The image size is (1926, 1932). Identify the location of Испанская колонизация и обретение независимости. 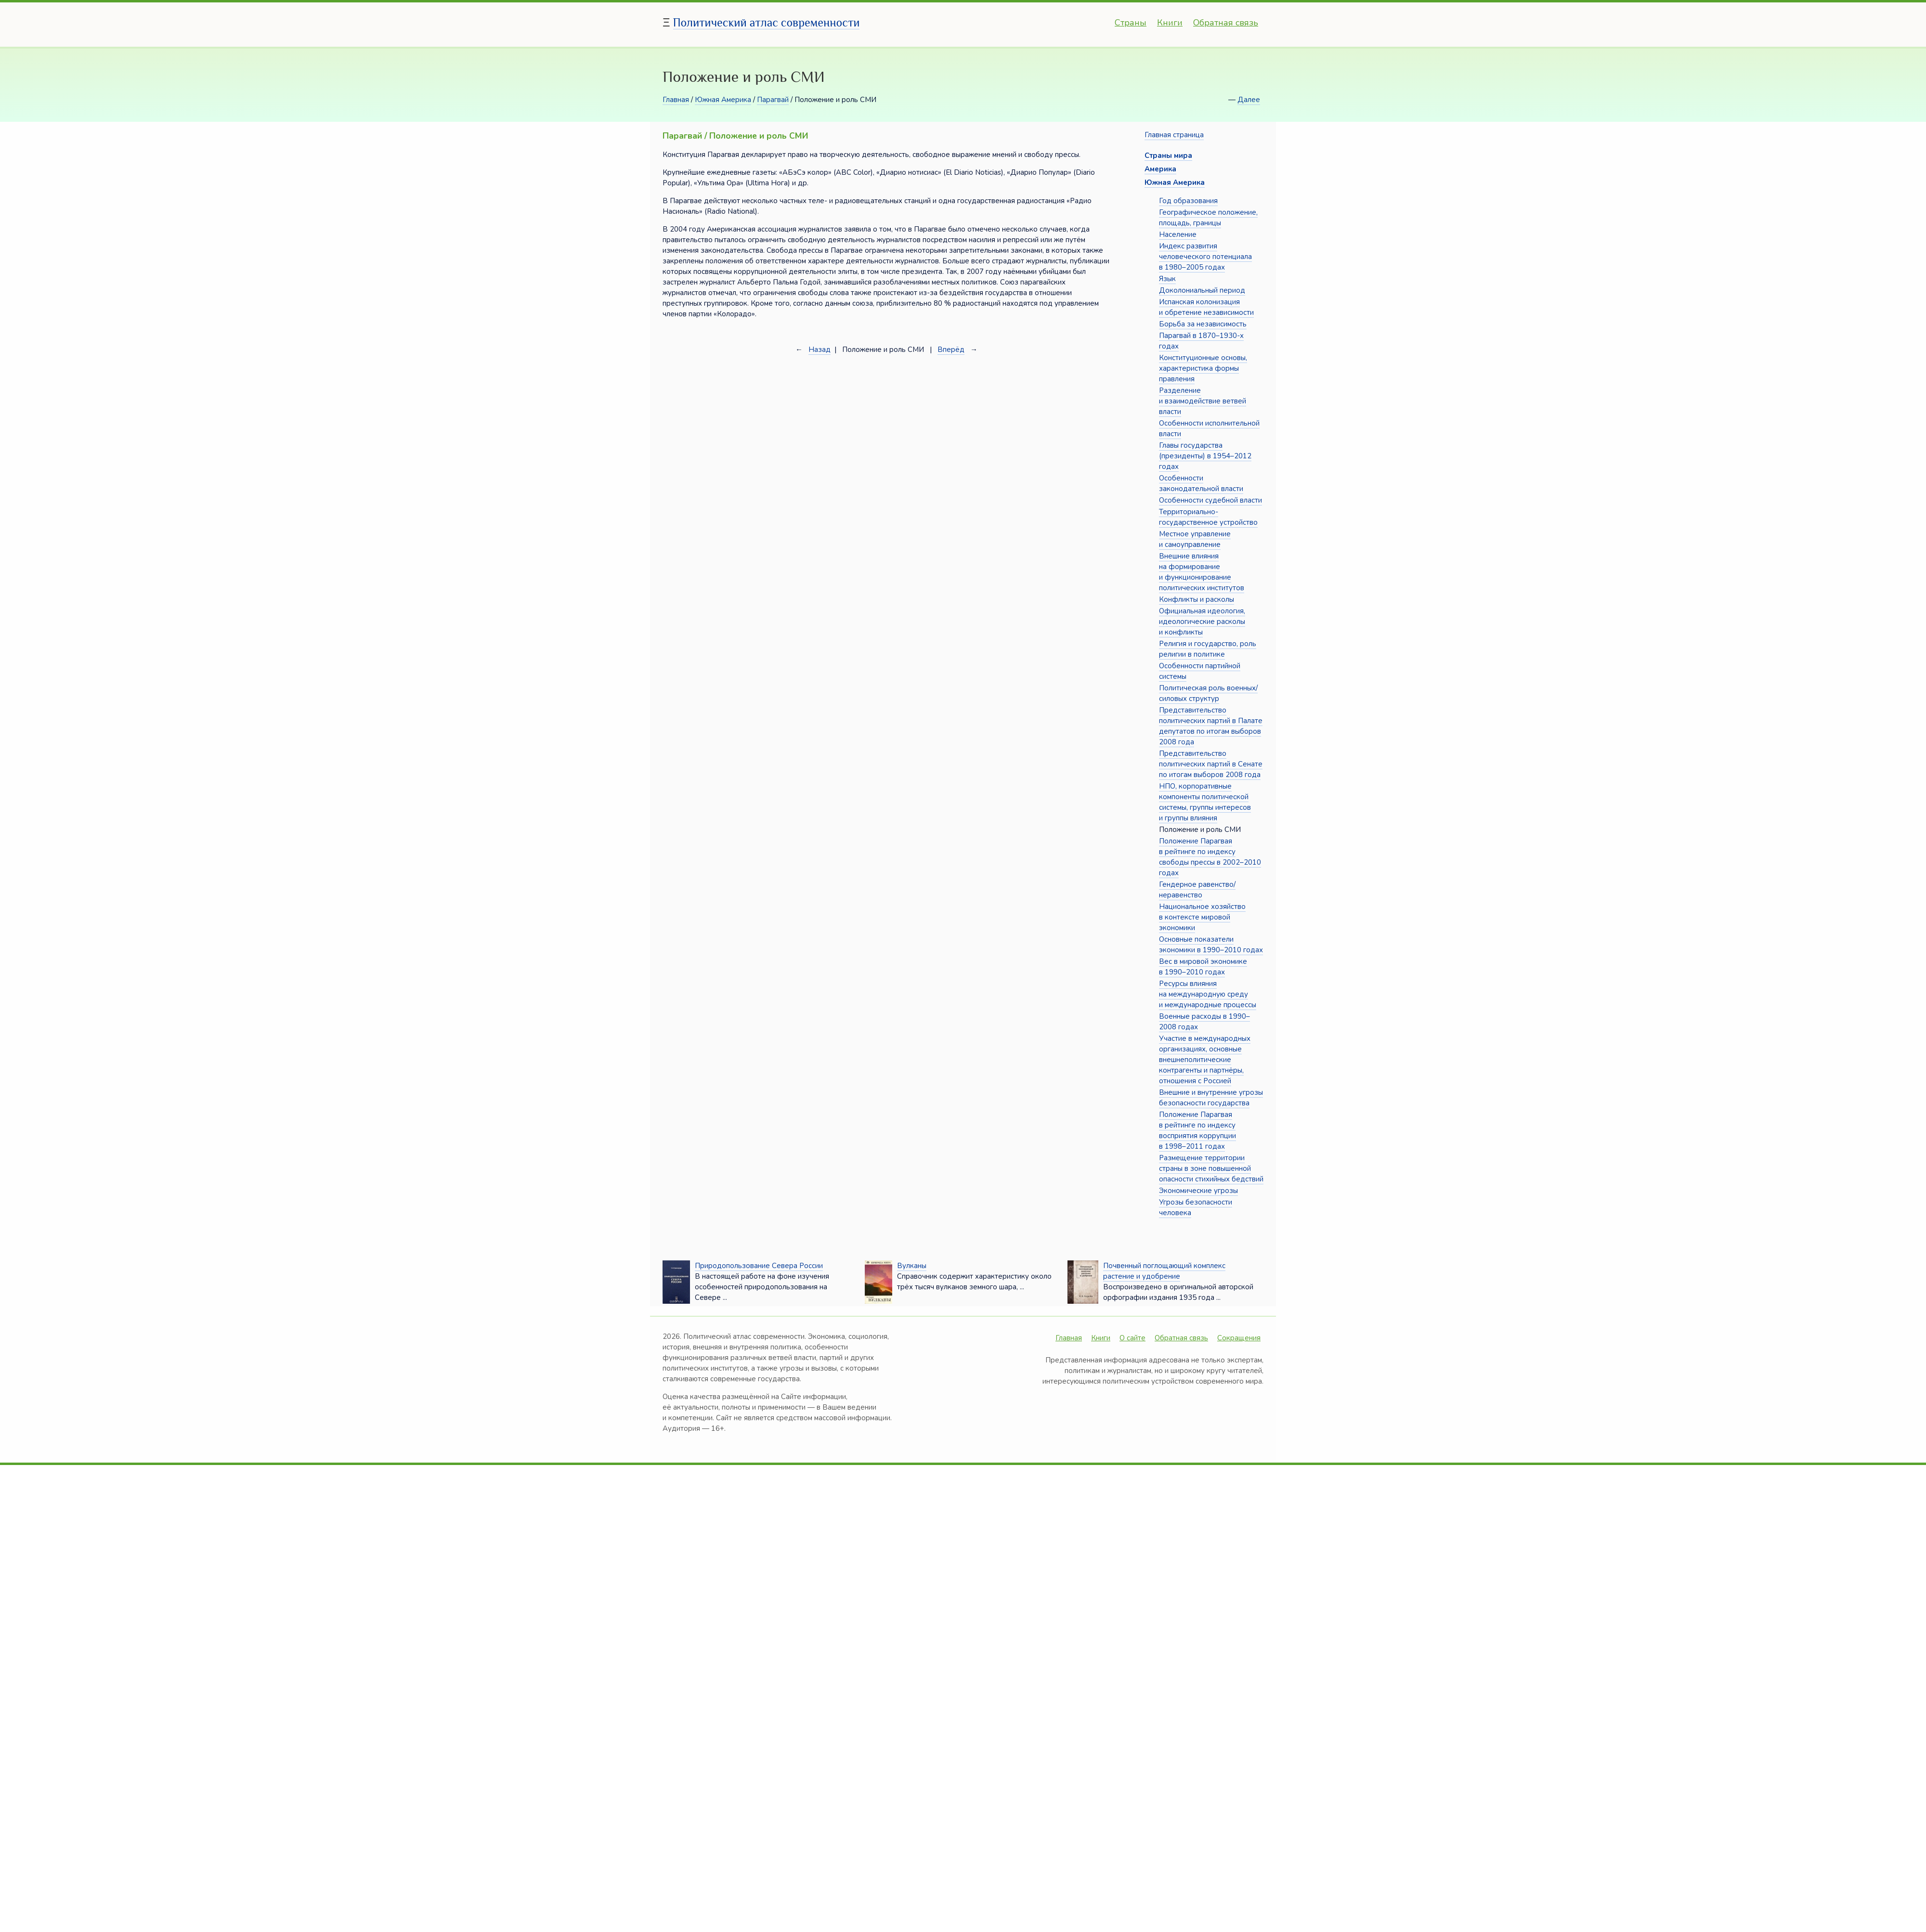
(1206, 307).